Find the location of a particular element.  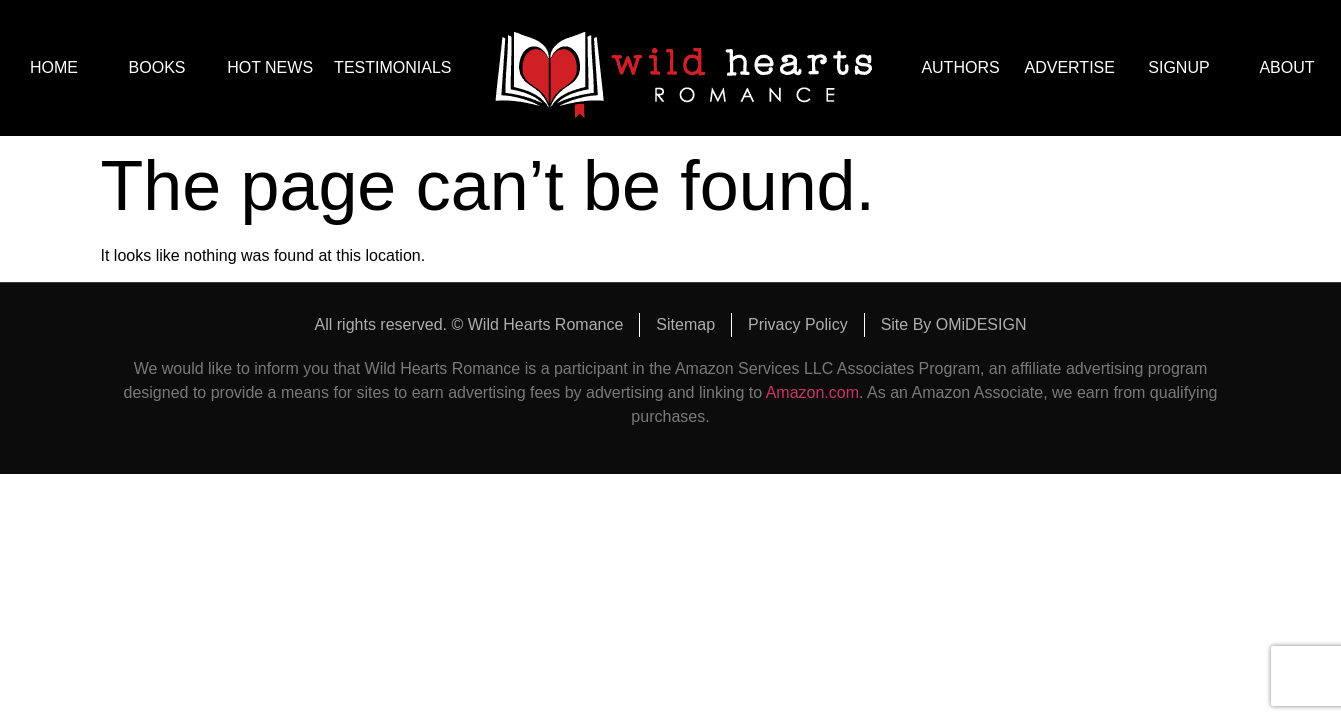

TESTIMONIALS is located at coordinates (392, 67).